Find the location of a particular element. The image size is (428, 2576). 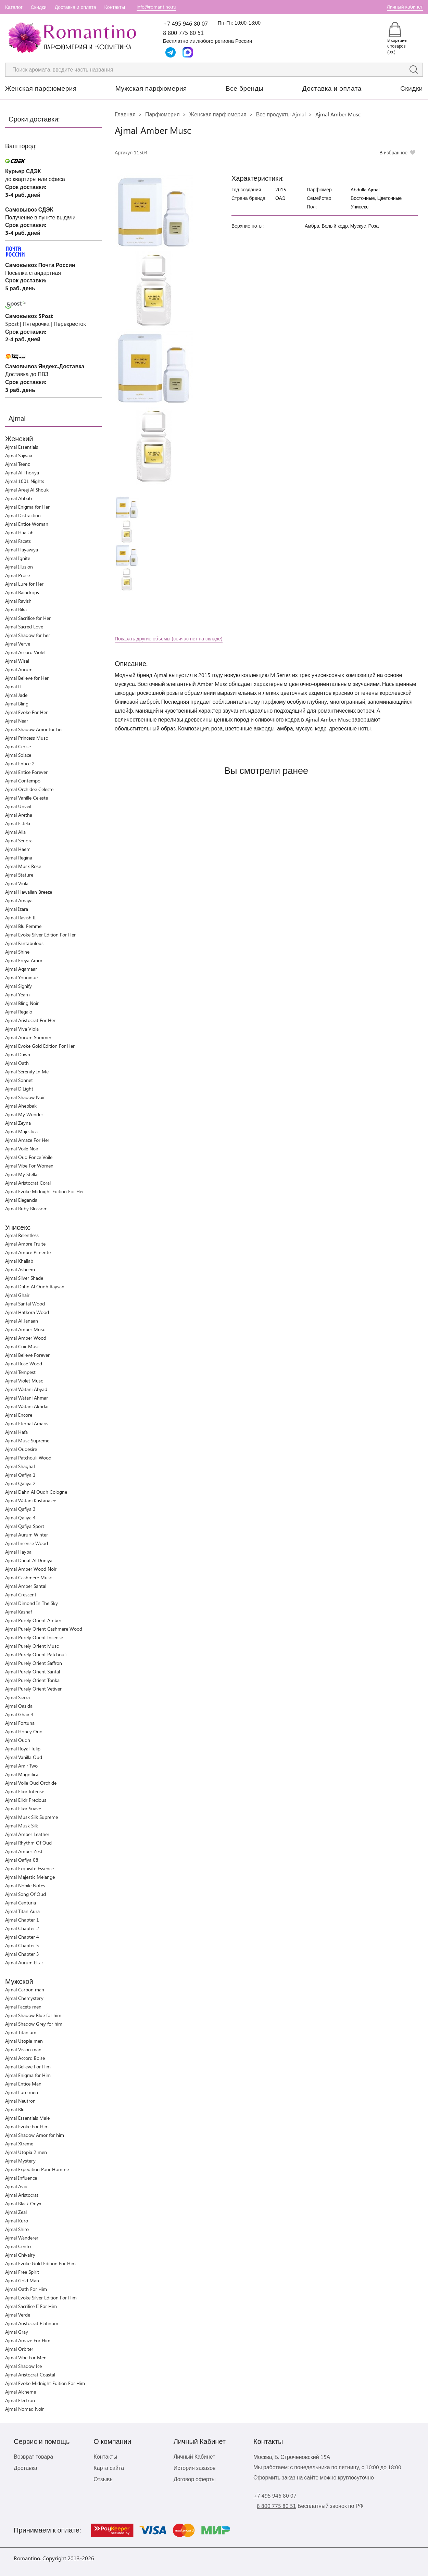

Ajmal Viva Viola is located at coordinates (22, 1028).